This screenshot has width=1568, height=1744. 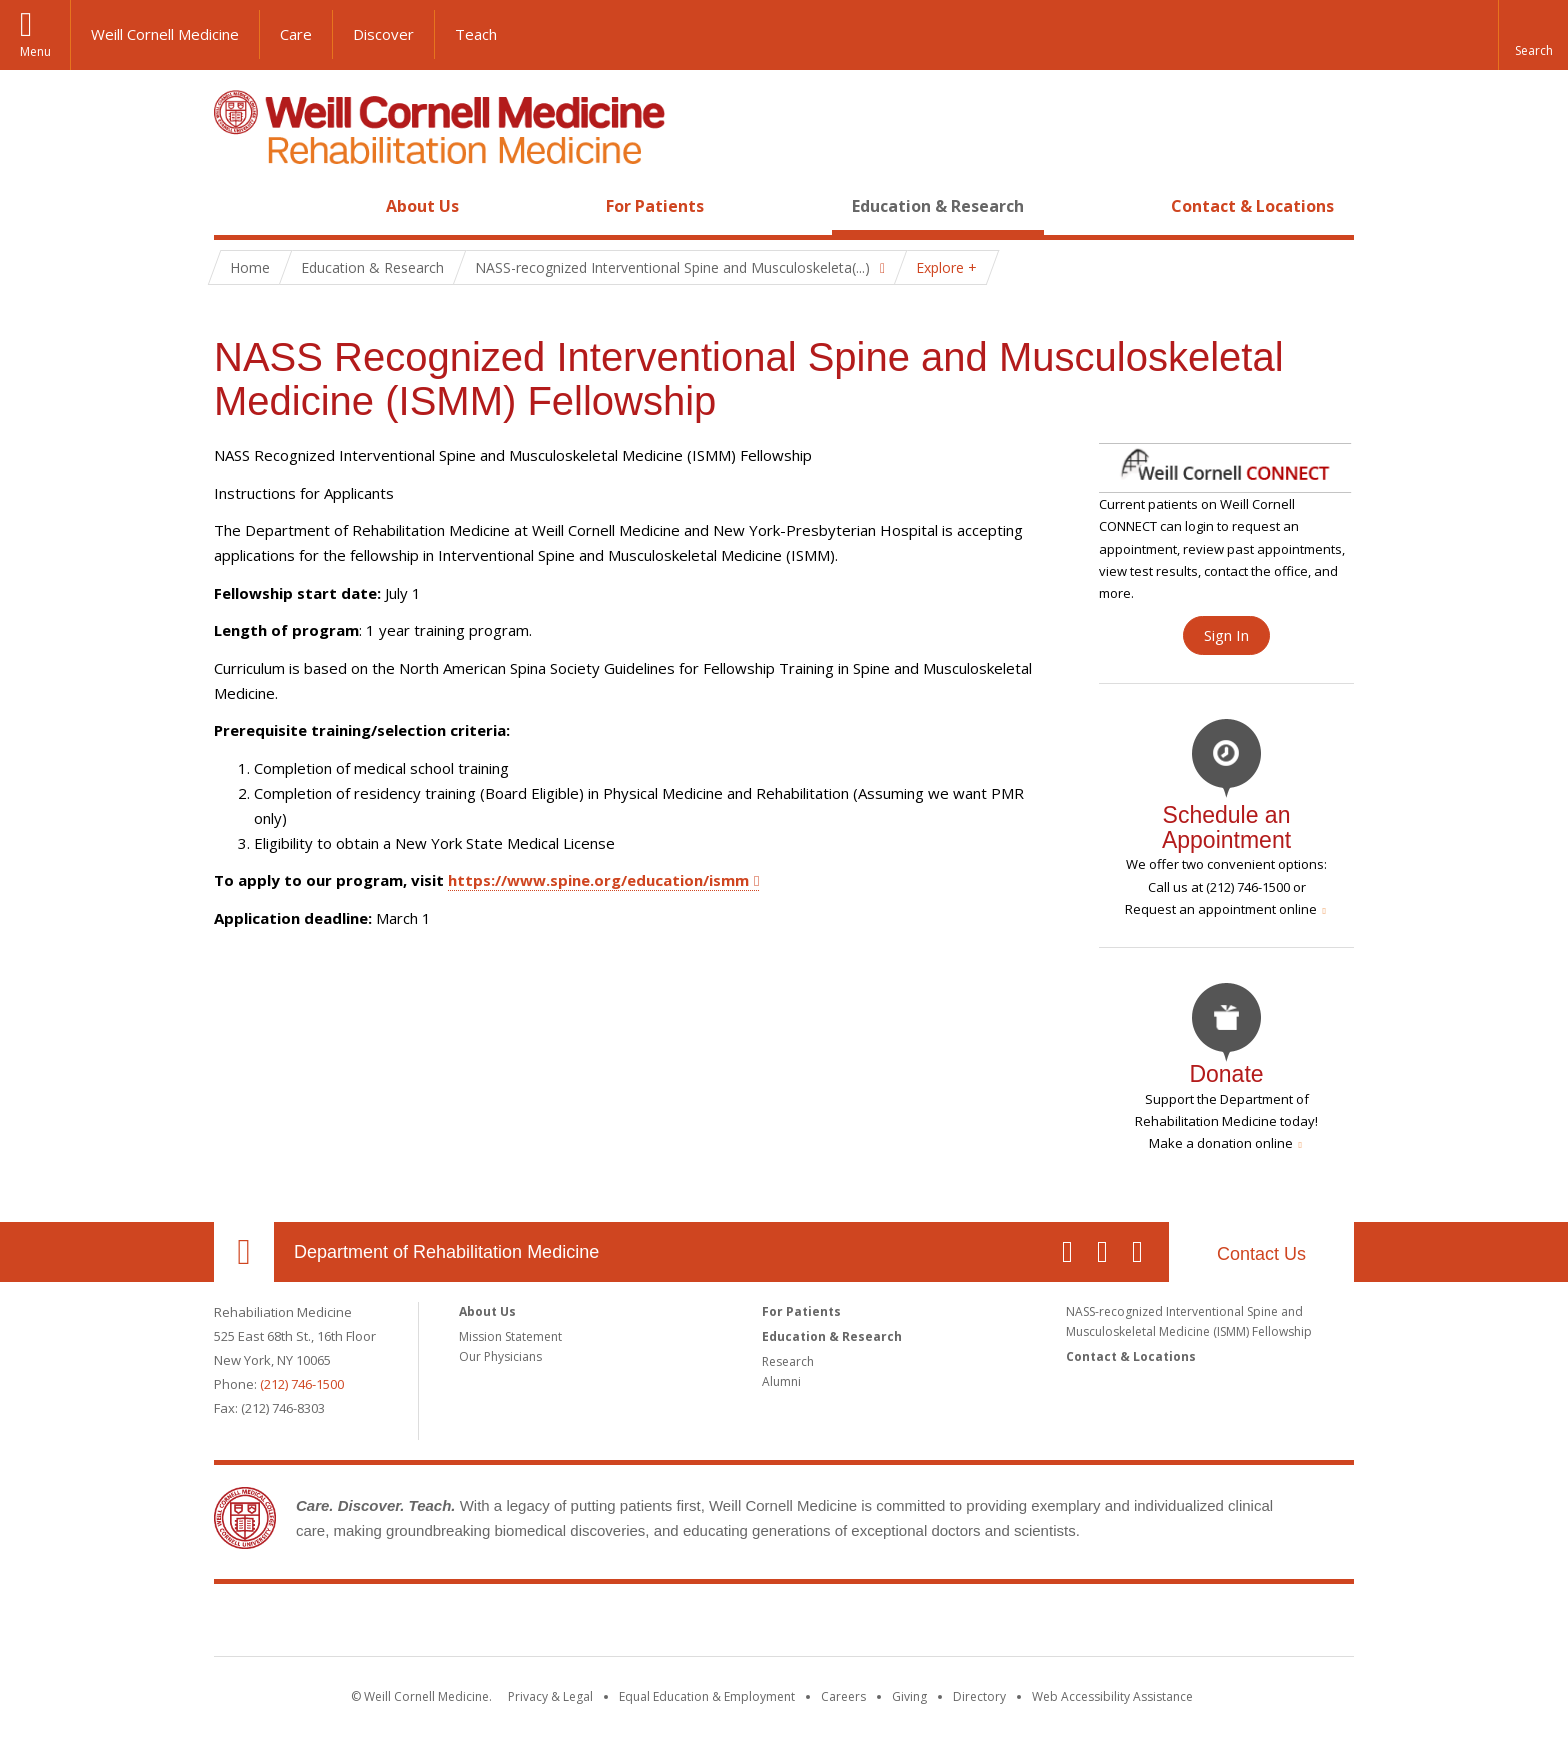 I want to click on For Patients, so click(x=655, y=206).